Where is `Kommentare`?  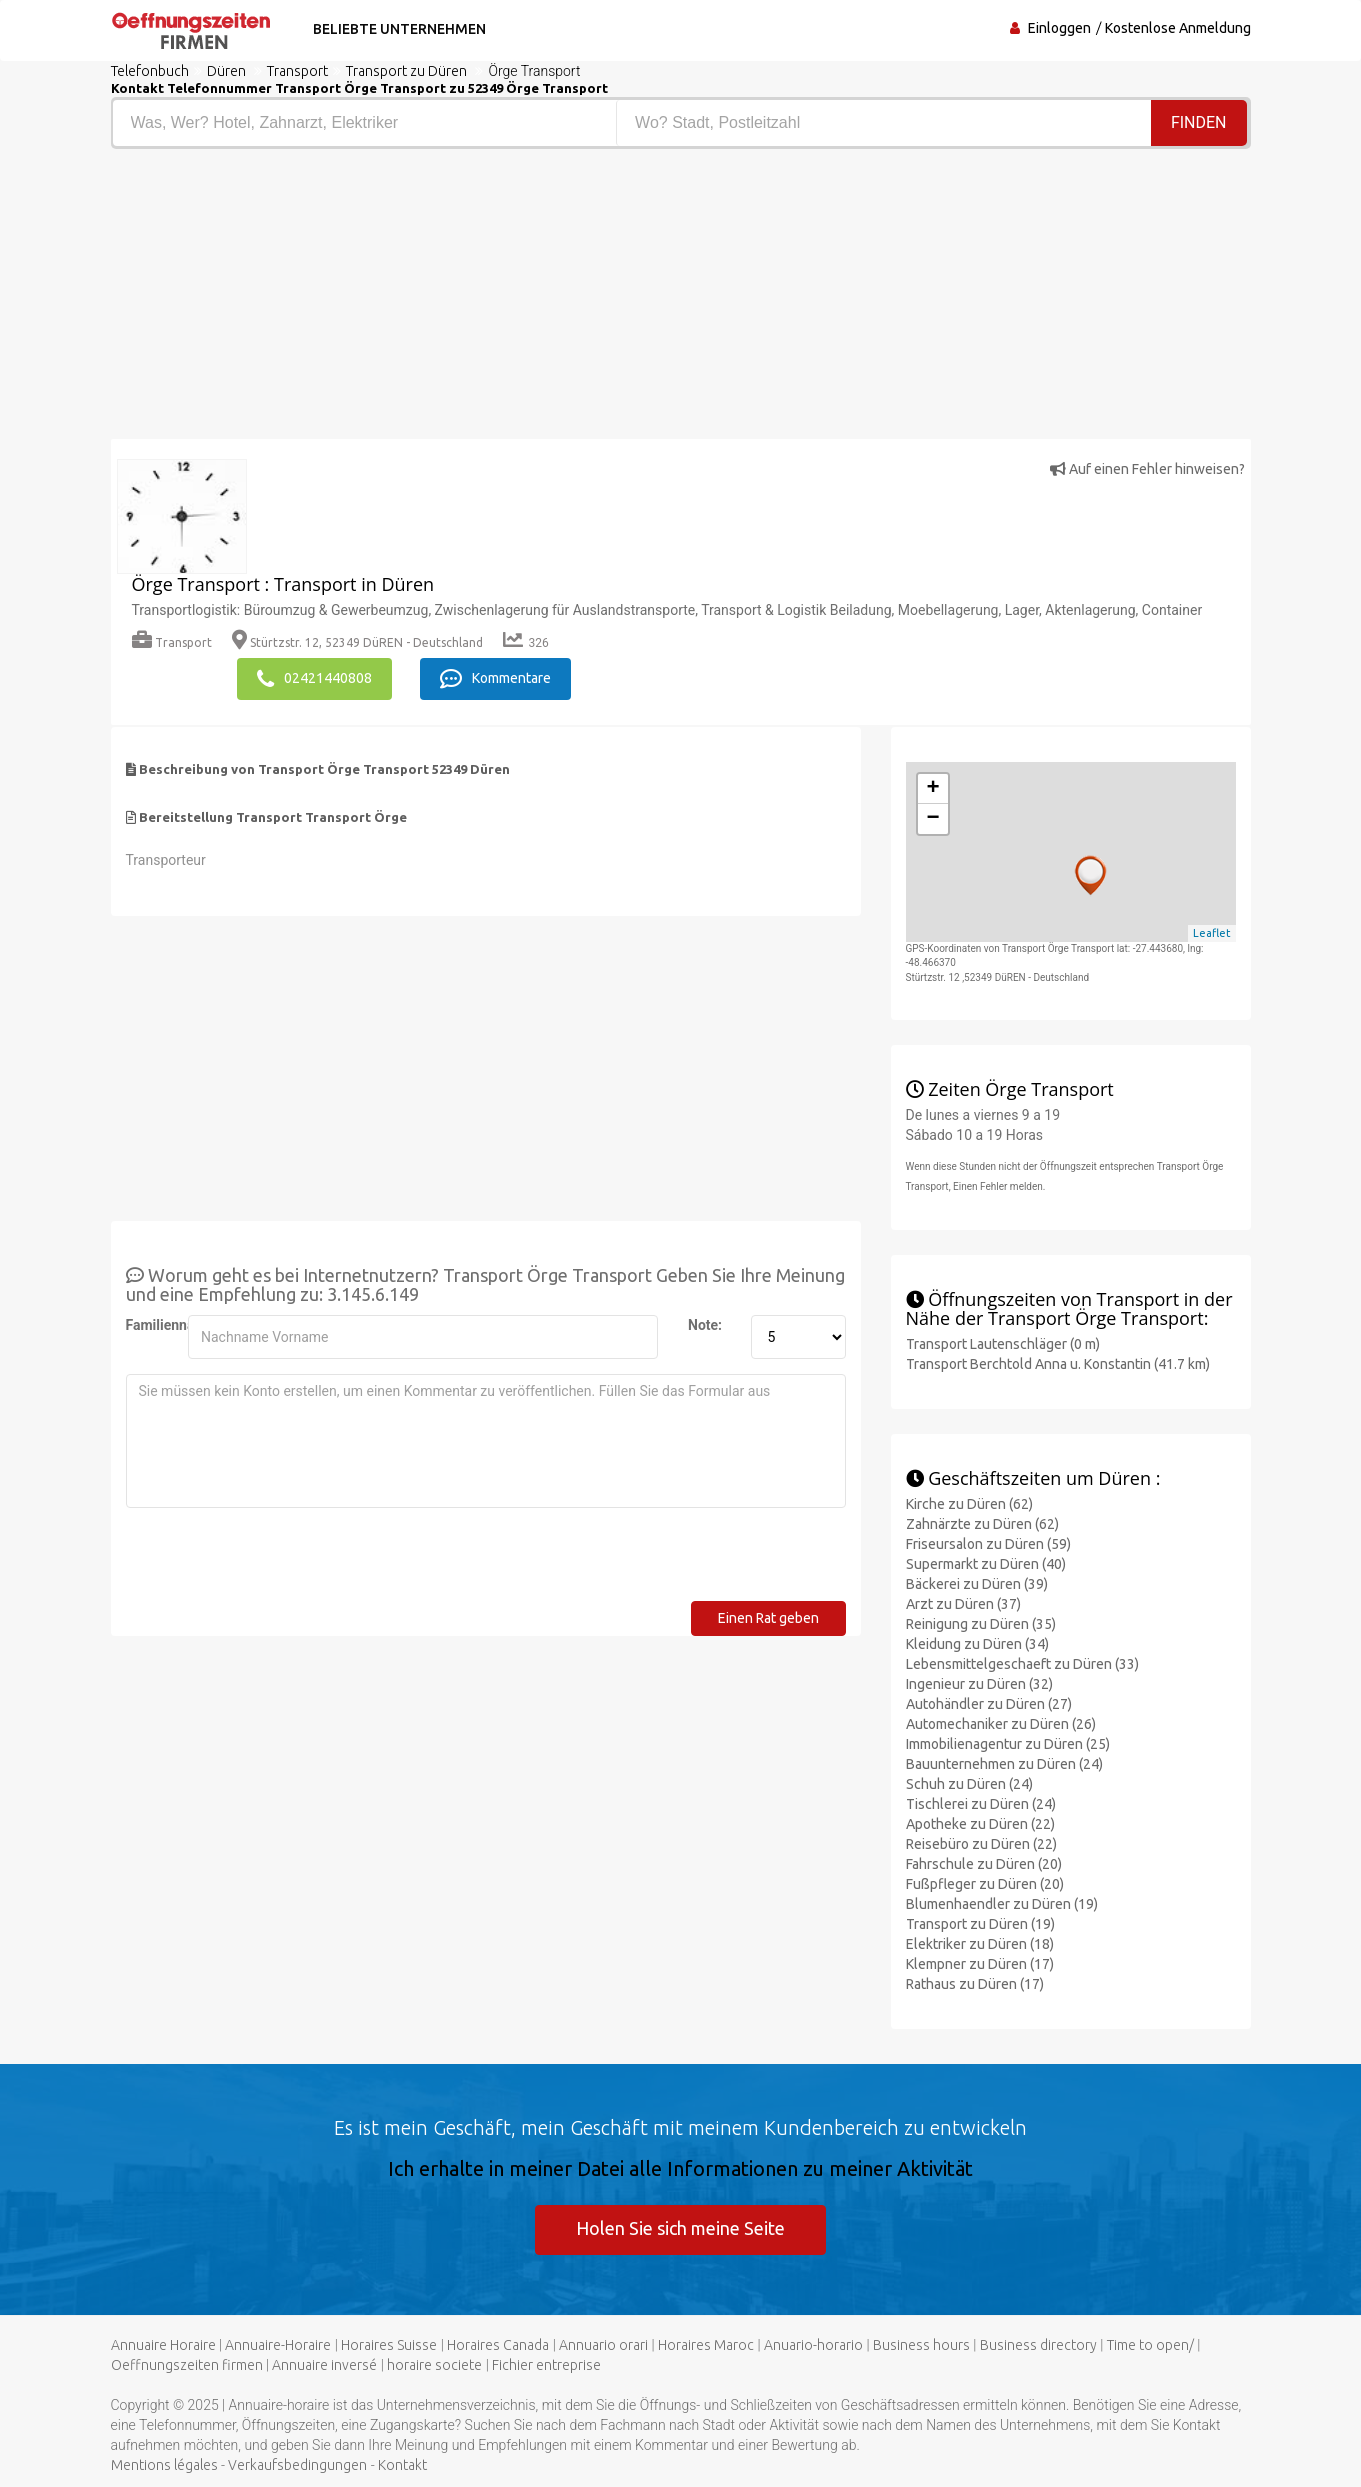
Kommentare is located at coordinates (495, 679).